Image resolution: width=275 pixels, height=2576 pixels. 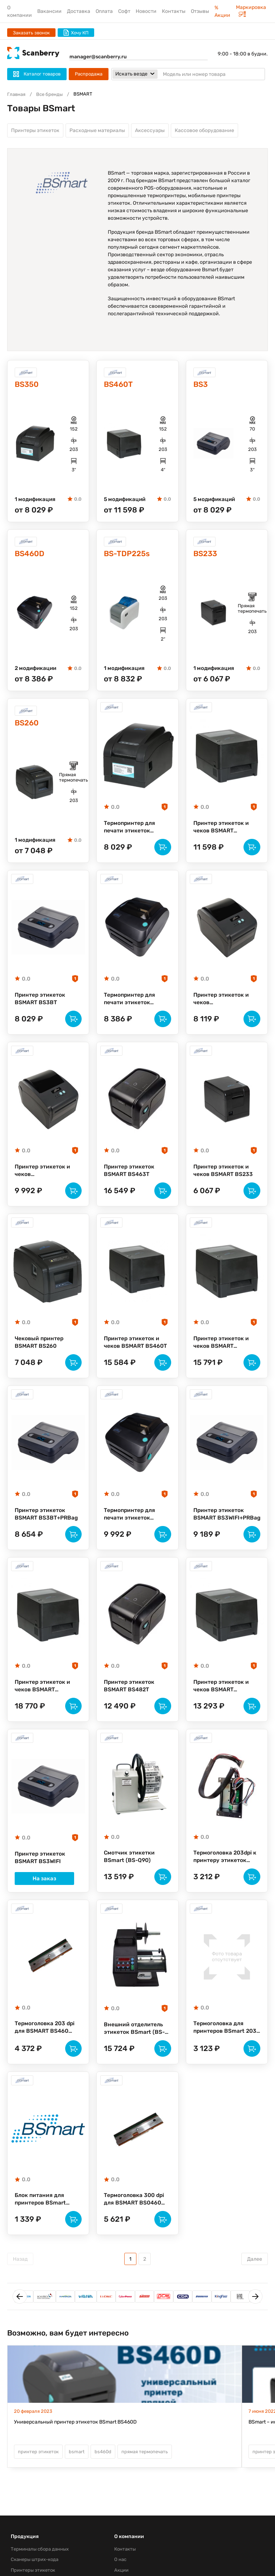 What do you see at coordinates (77, 2481) in the screenshot?
I see `bsmart` at bounding box center [77, 2481].